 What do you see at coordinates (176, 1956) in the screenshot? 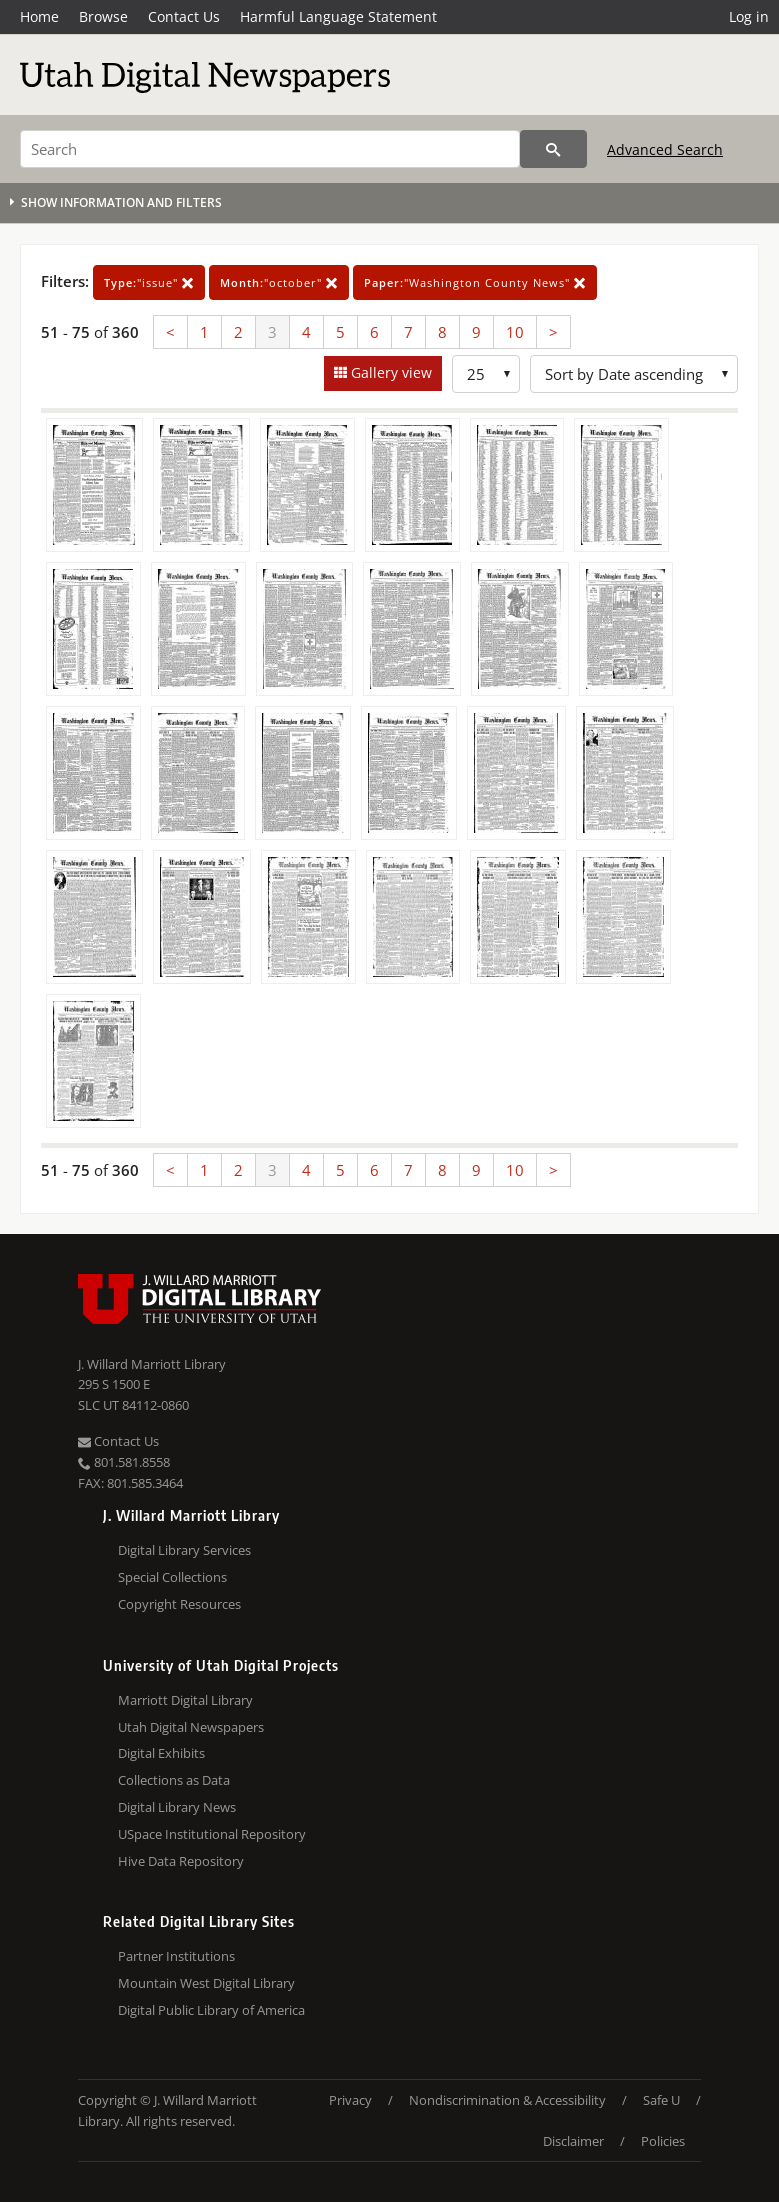
I see `Partner Institutions` at bounding box center [176, 1956].